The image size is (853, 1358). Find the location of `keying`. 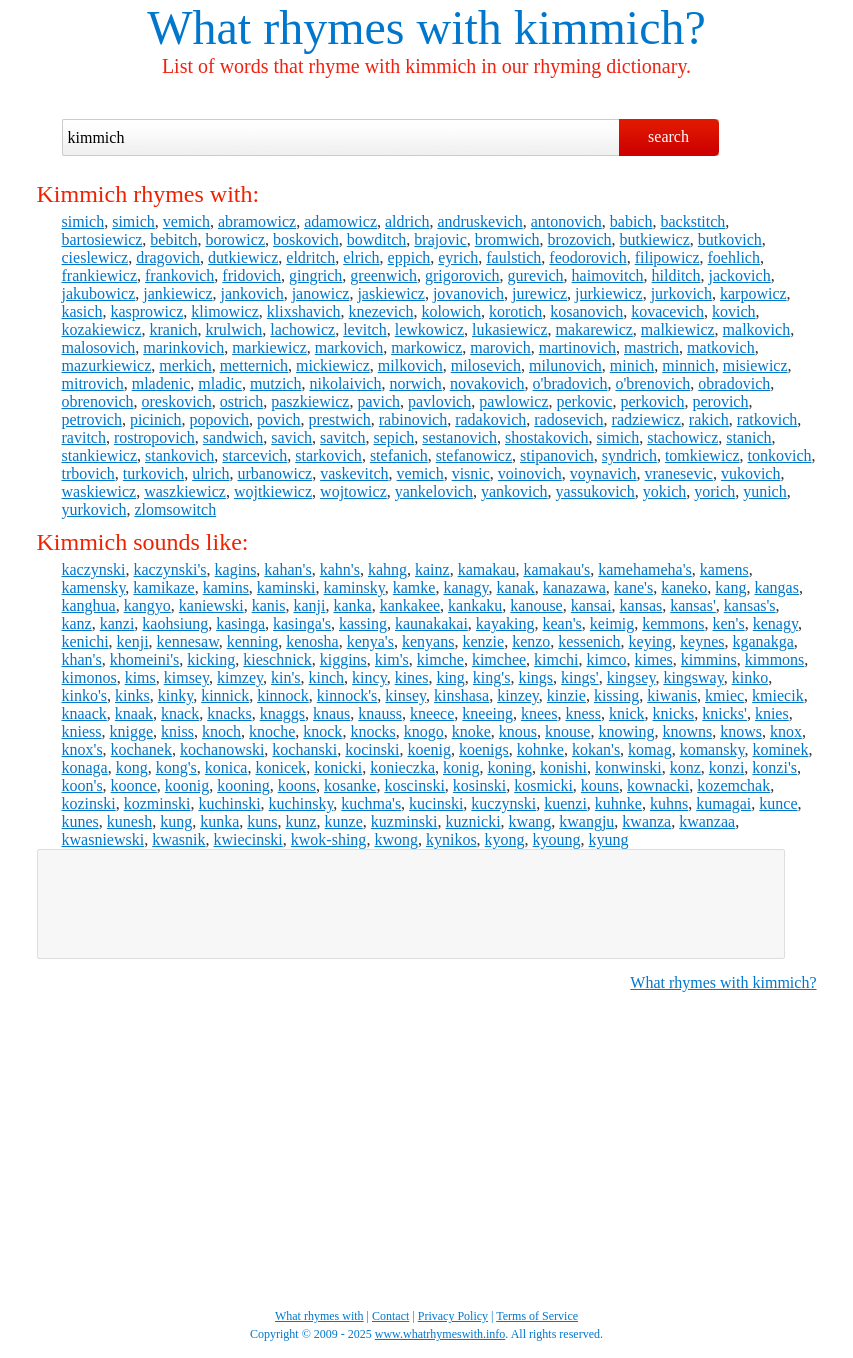

keying is located at coordinates (651, 641).